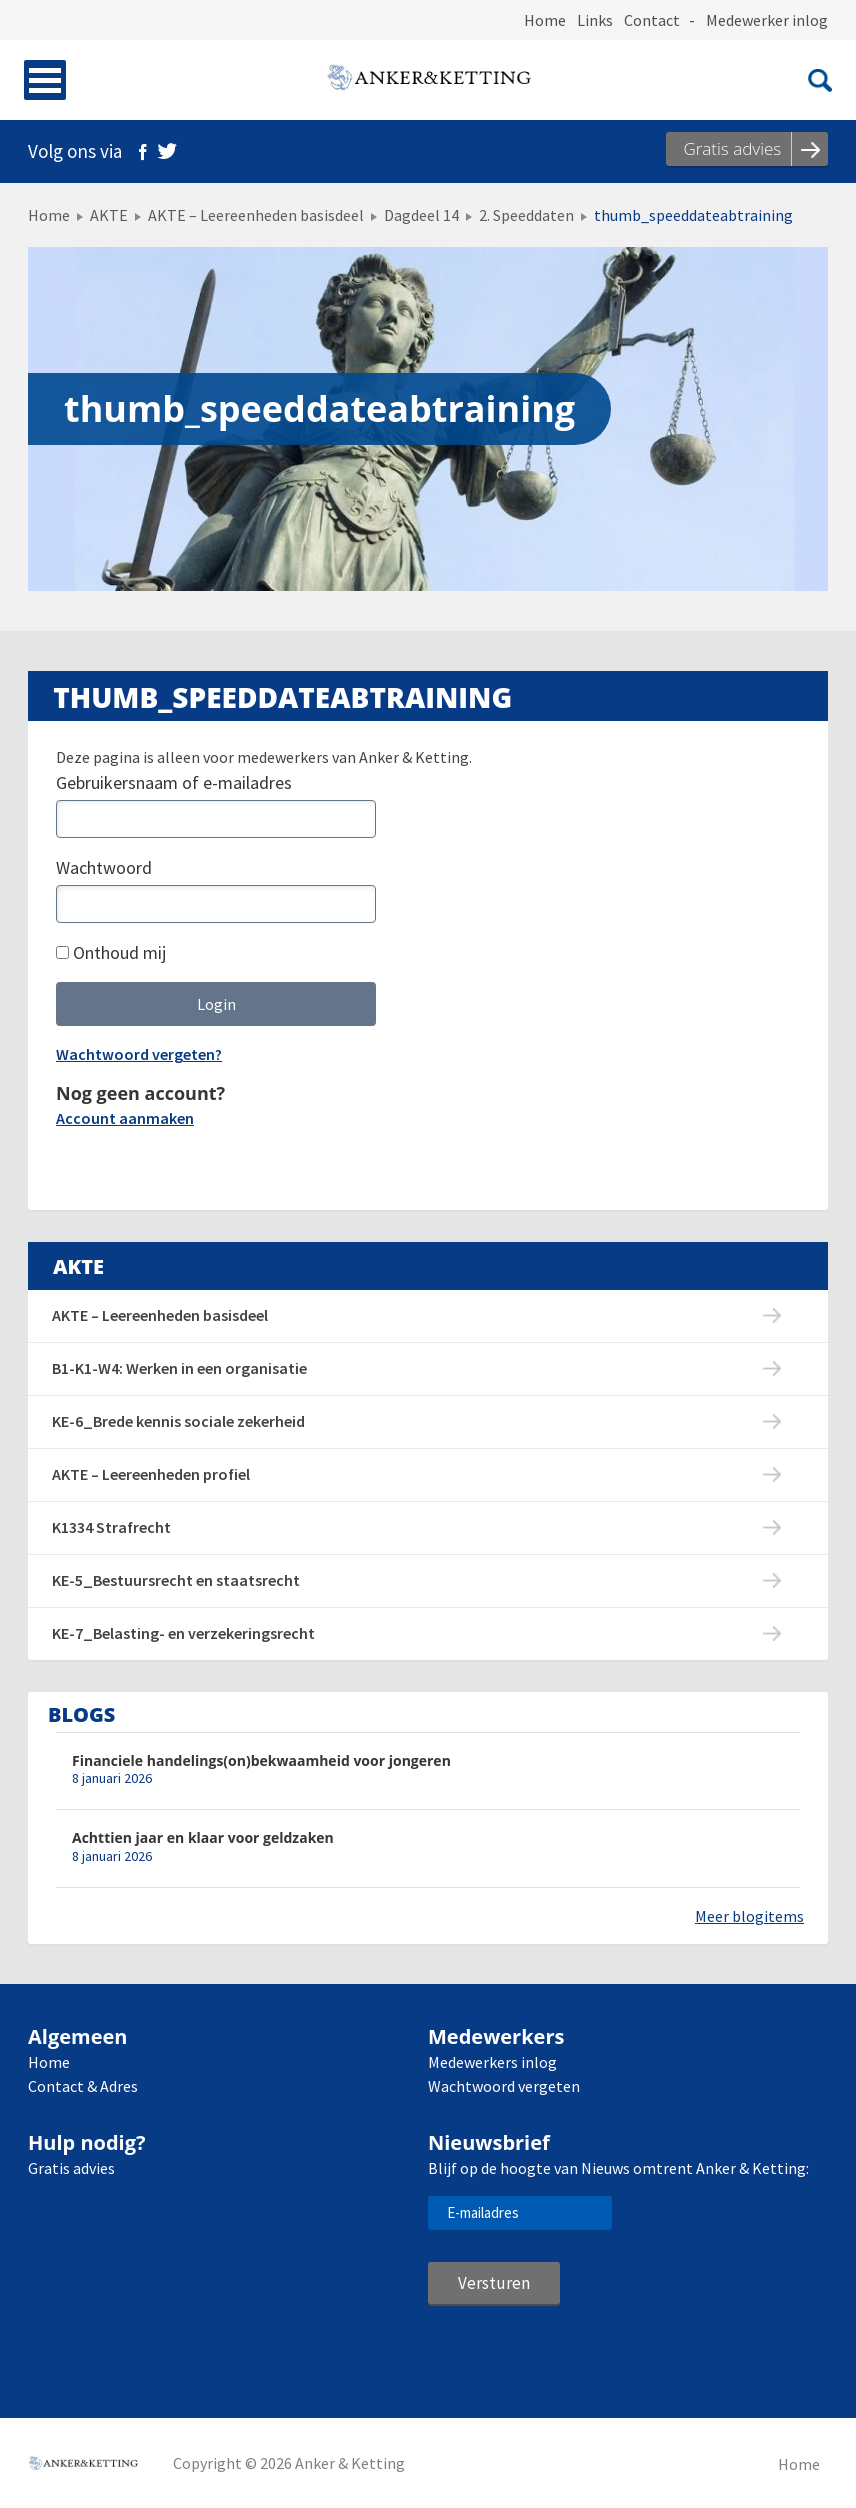  I want to click on Account aanmaken, so click(125, 1118).